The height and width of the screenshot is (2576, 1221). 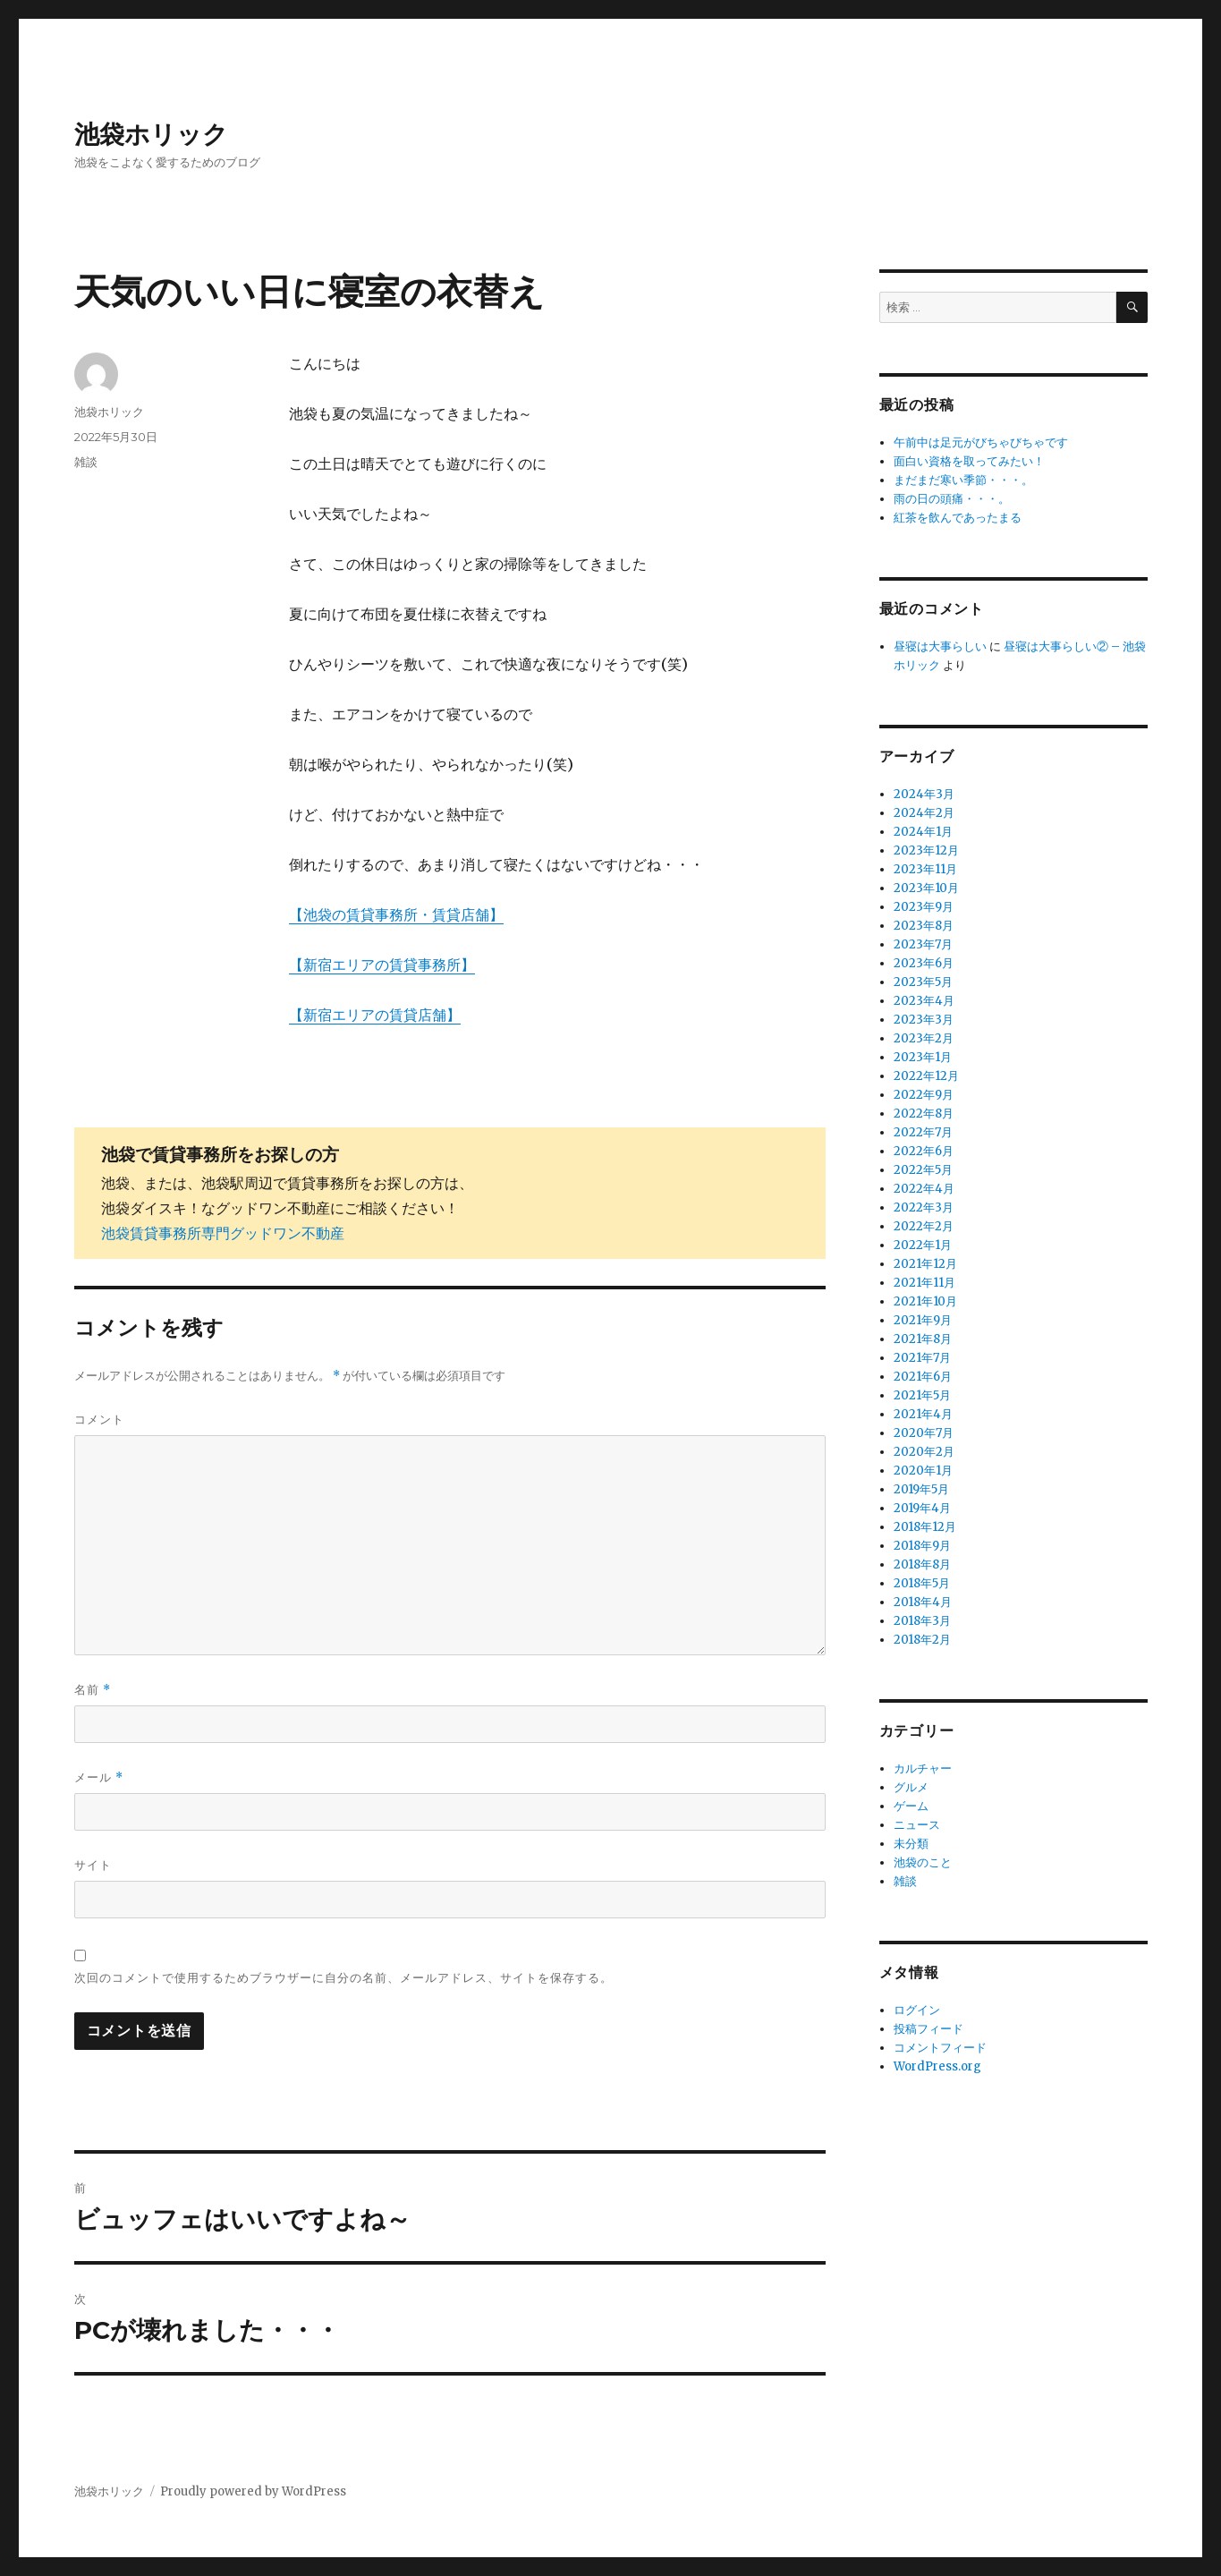 What do you see at coordinates (99, 1419) in the screenshot?
I see `コメント` at bounding box center [99, 1419].